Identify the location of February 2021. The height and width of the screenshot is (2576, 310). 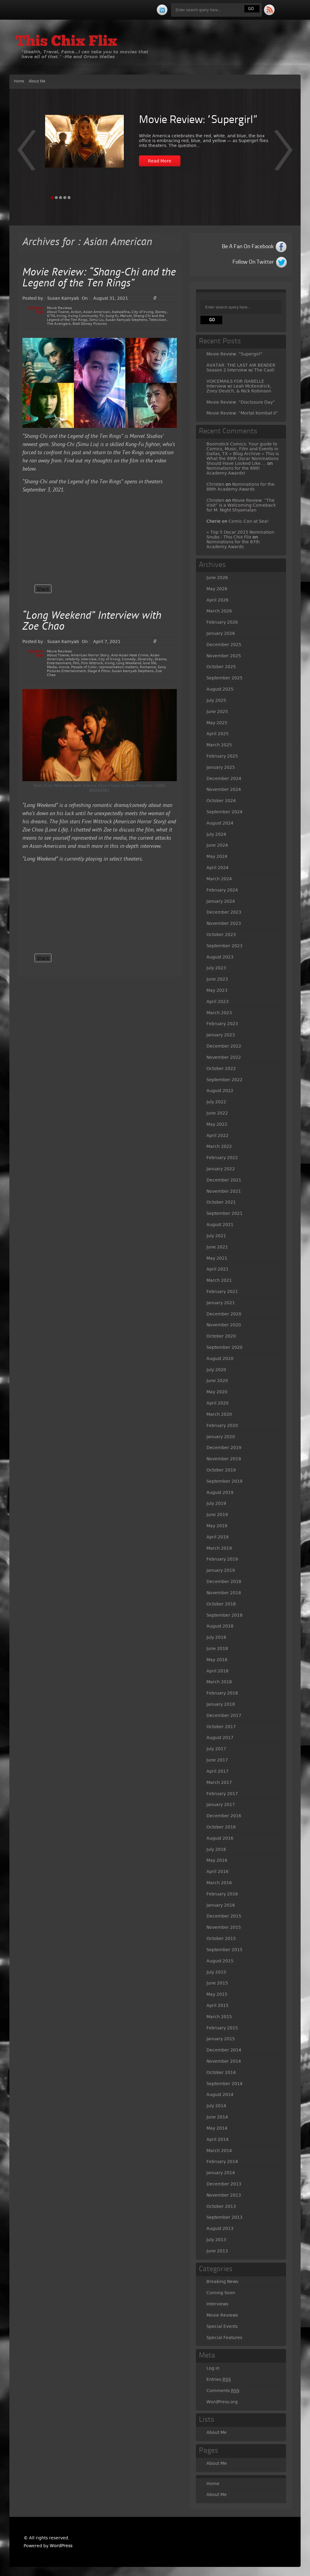
(222, 1291).